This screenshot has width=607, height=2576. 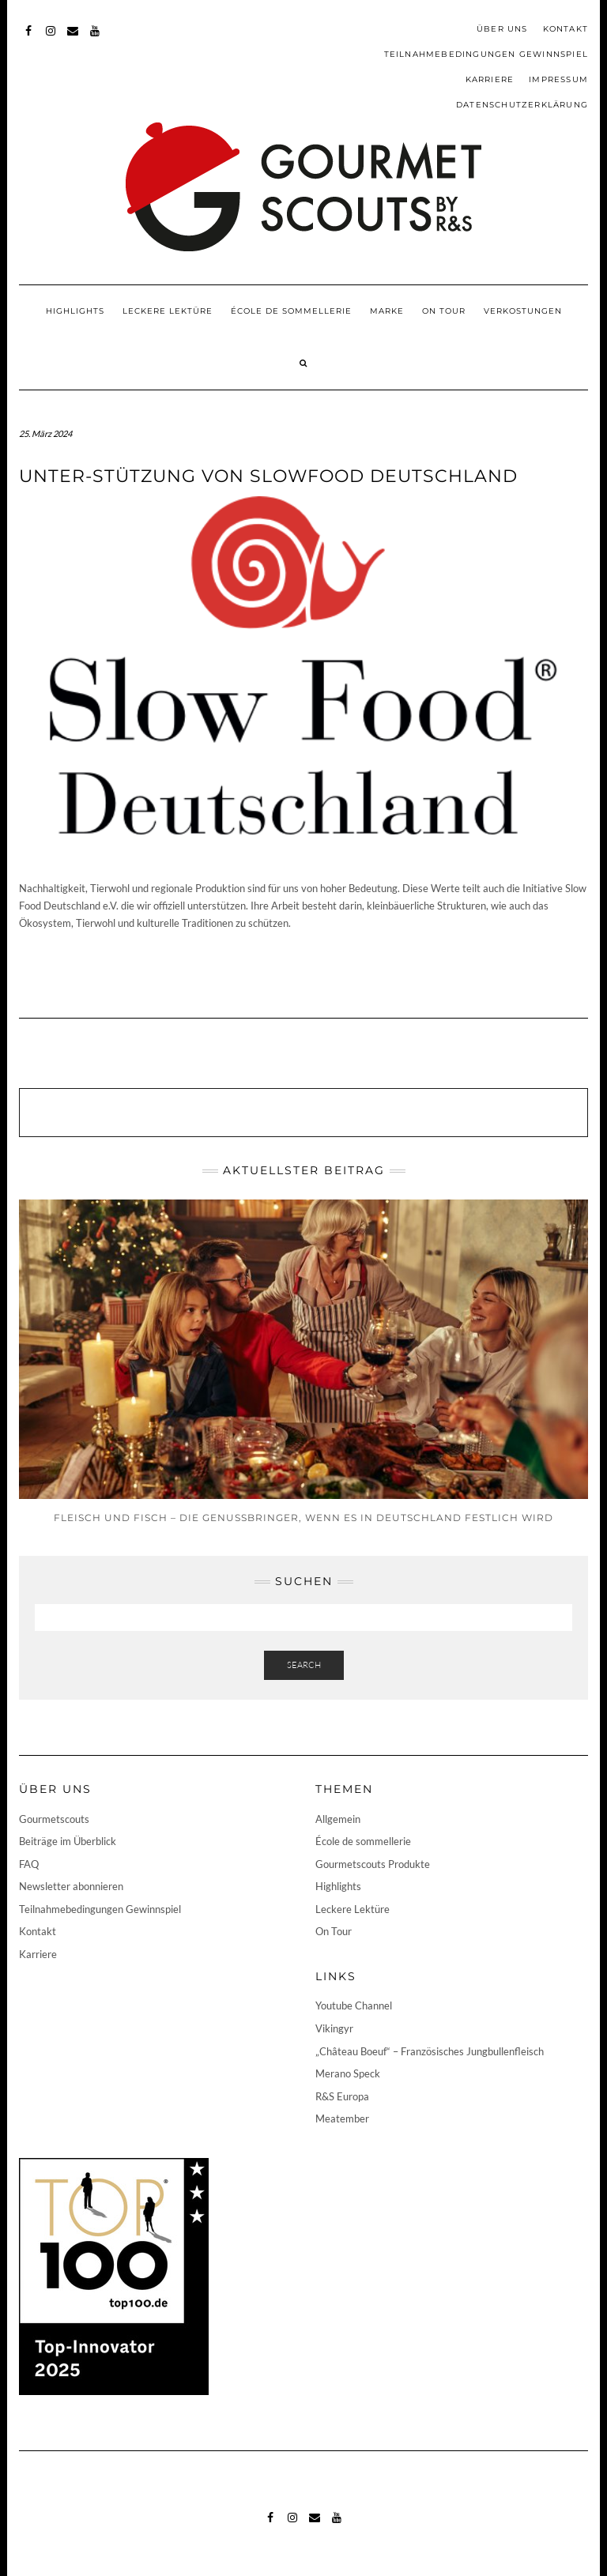 I want to click on Instagram, so click(x=51, y=38).